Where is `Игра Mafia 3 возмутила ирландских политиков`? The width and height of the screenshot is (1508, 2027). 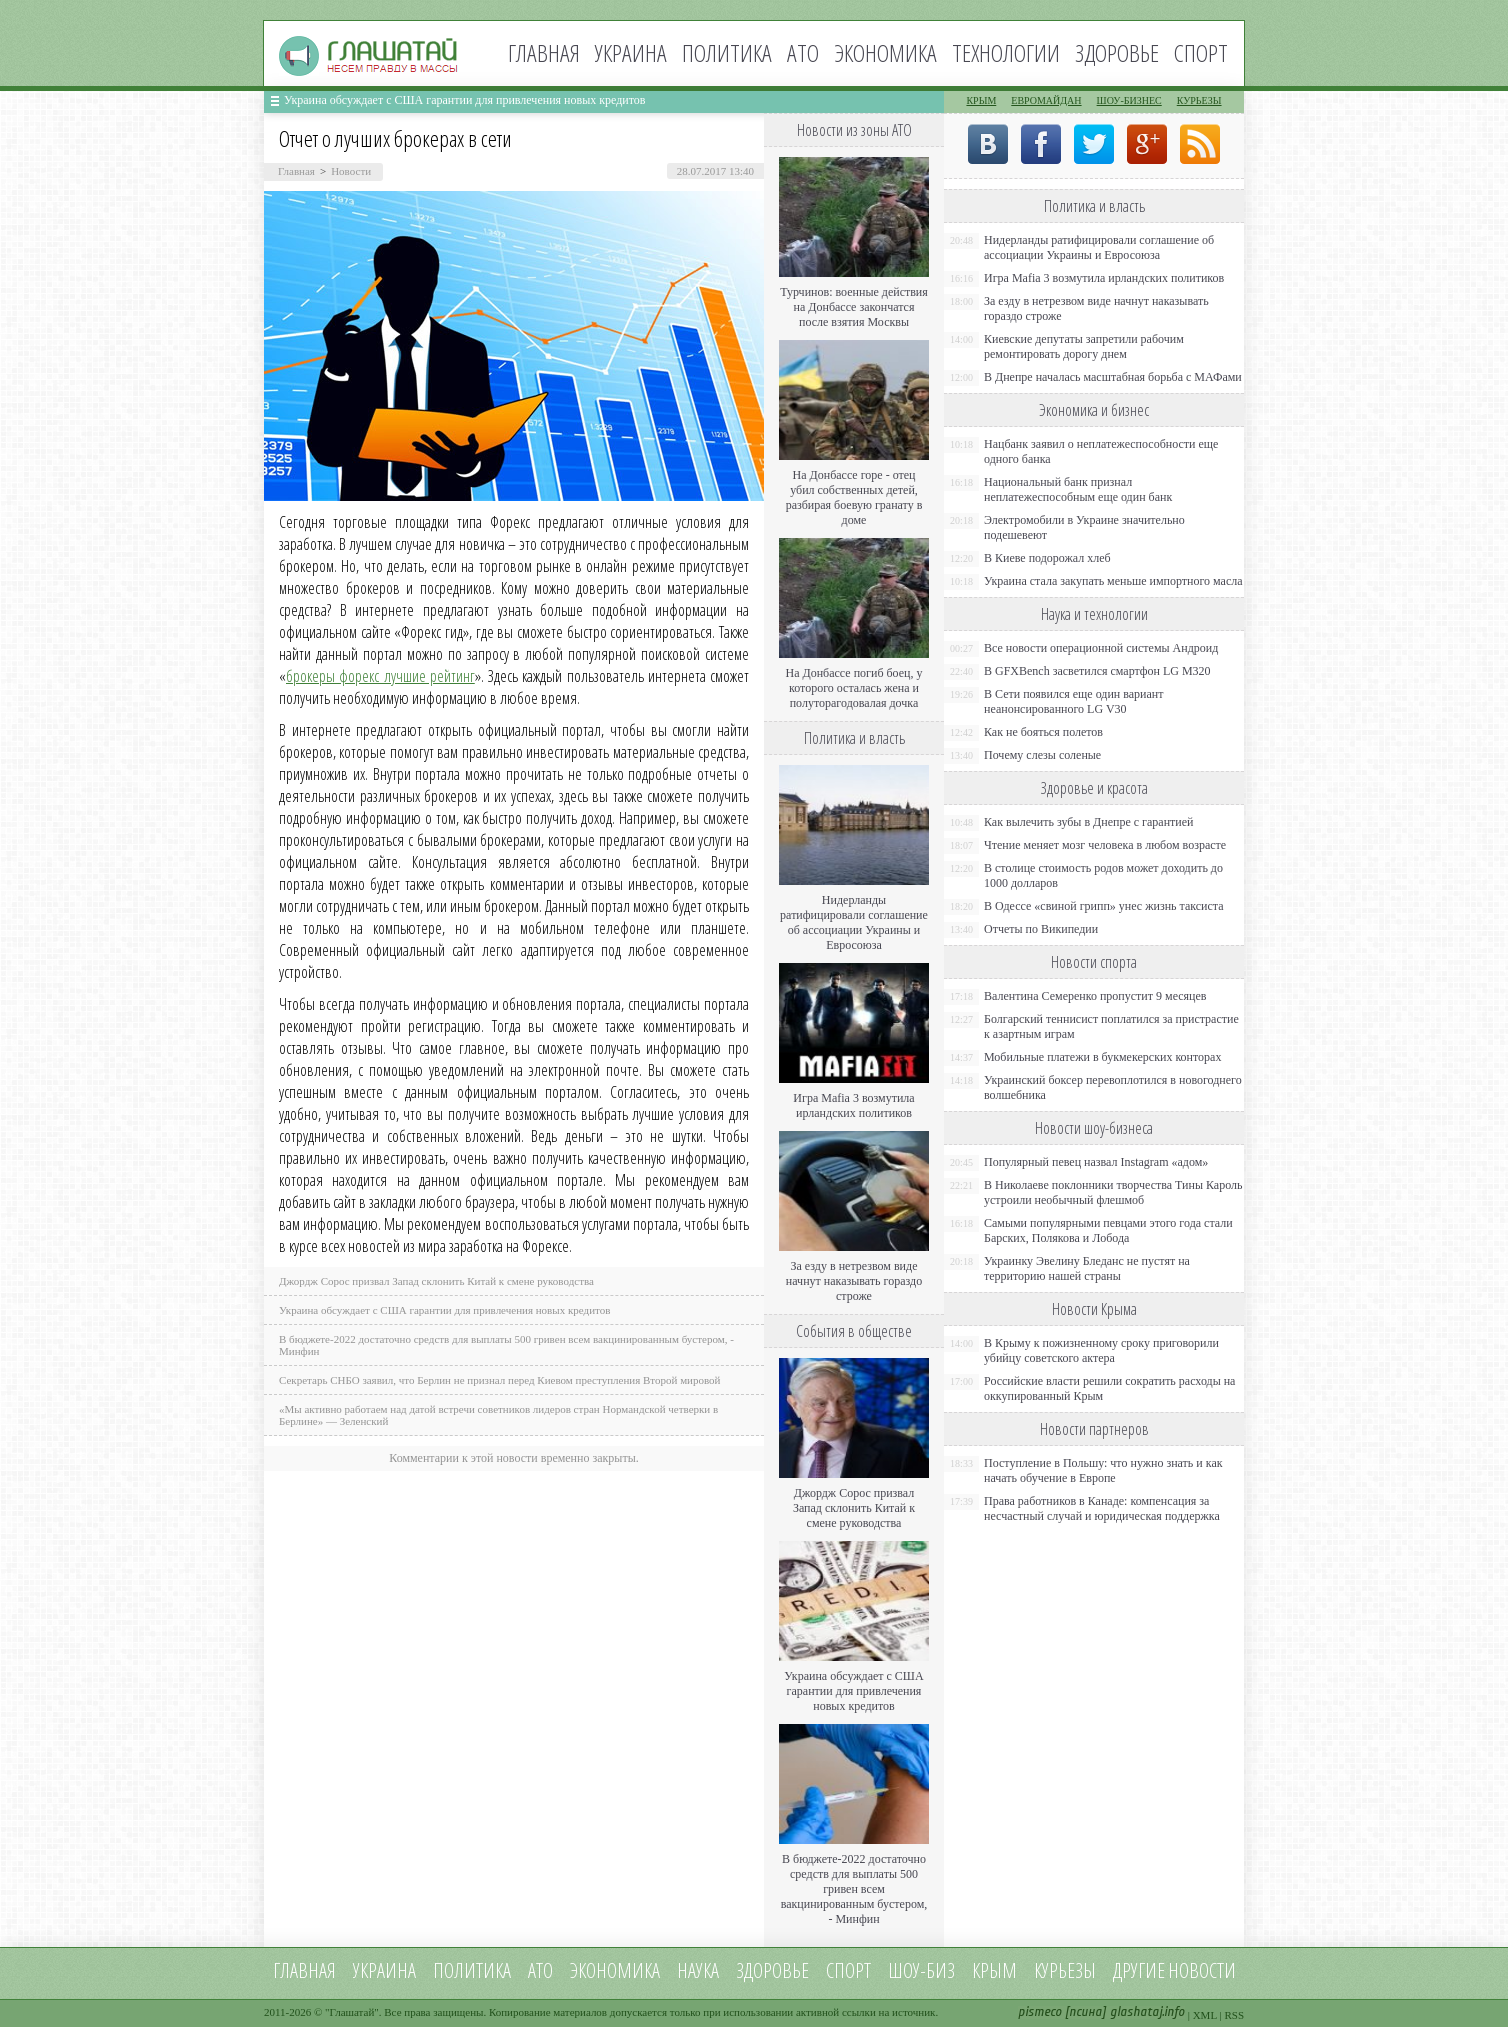
Игра Mafia 3 возмутила ирландских политиков is located at coordinates (853, 1105).